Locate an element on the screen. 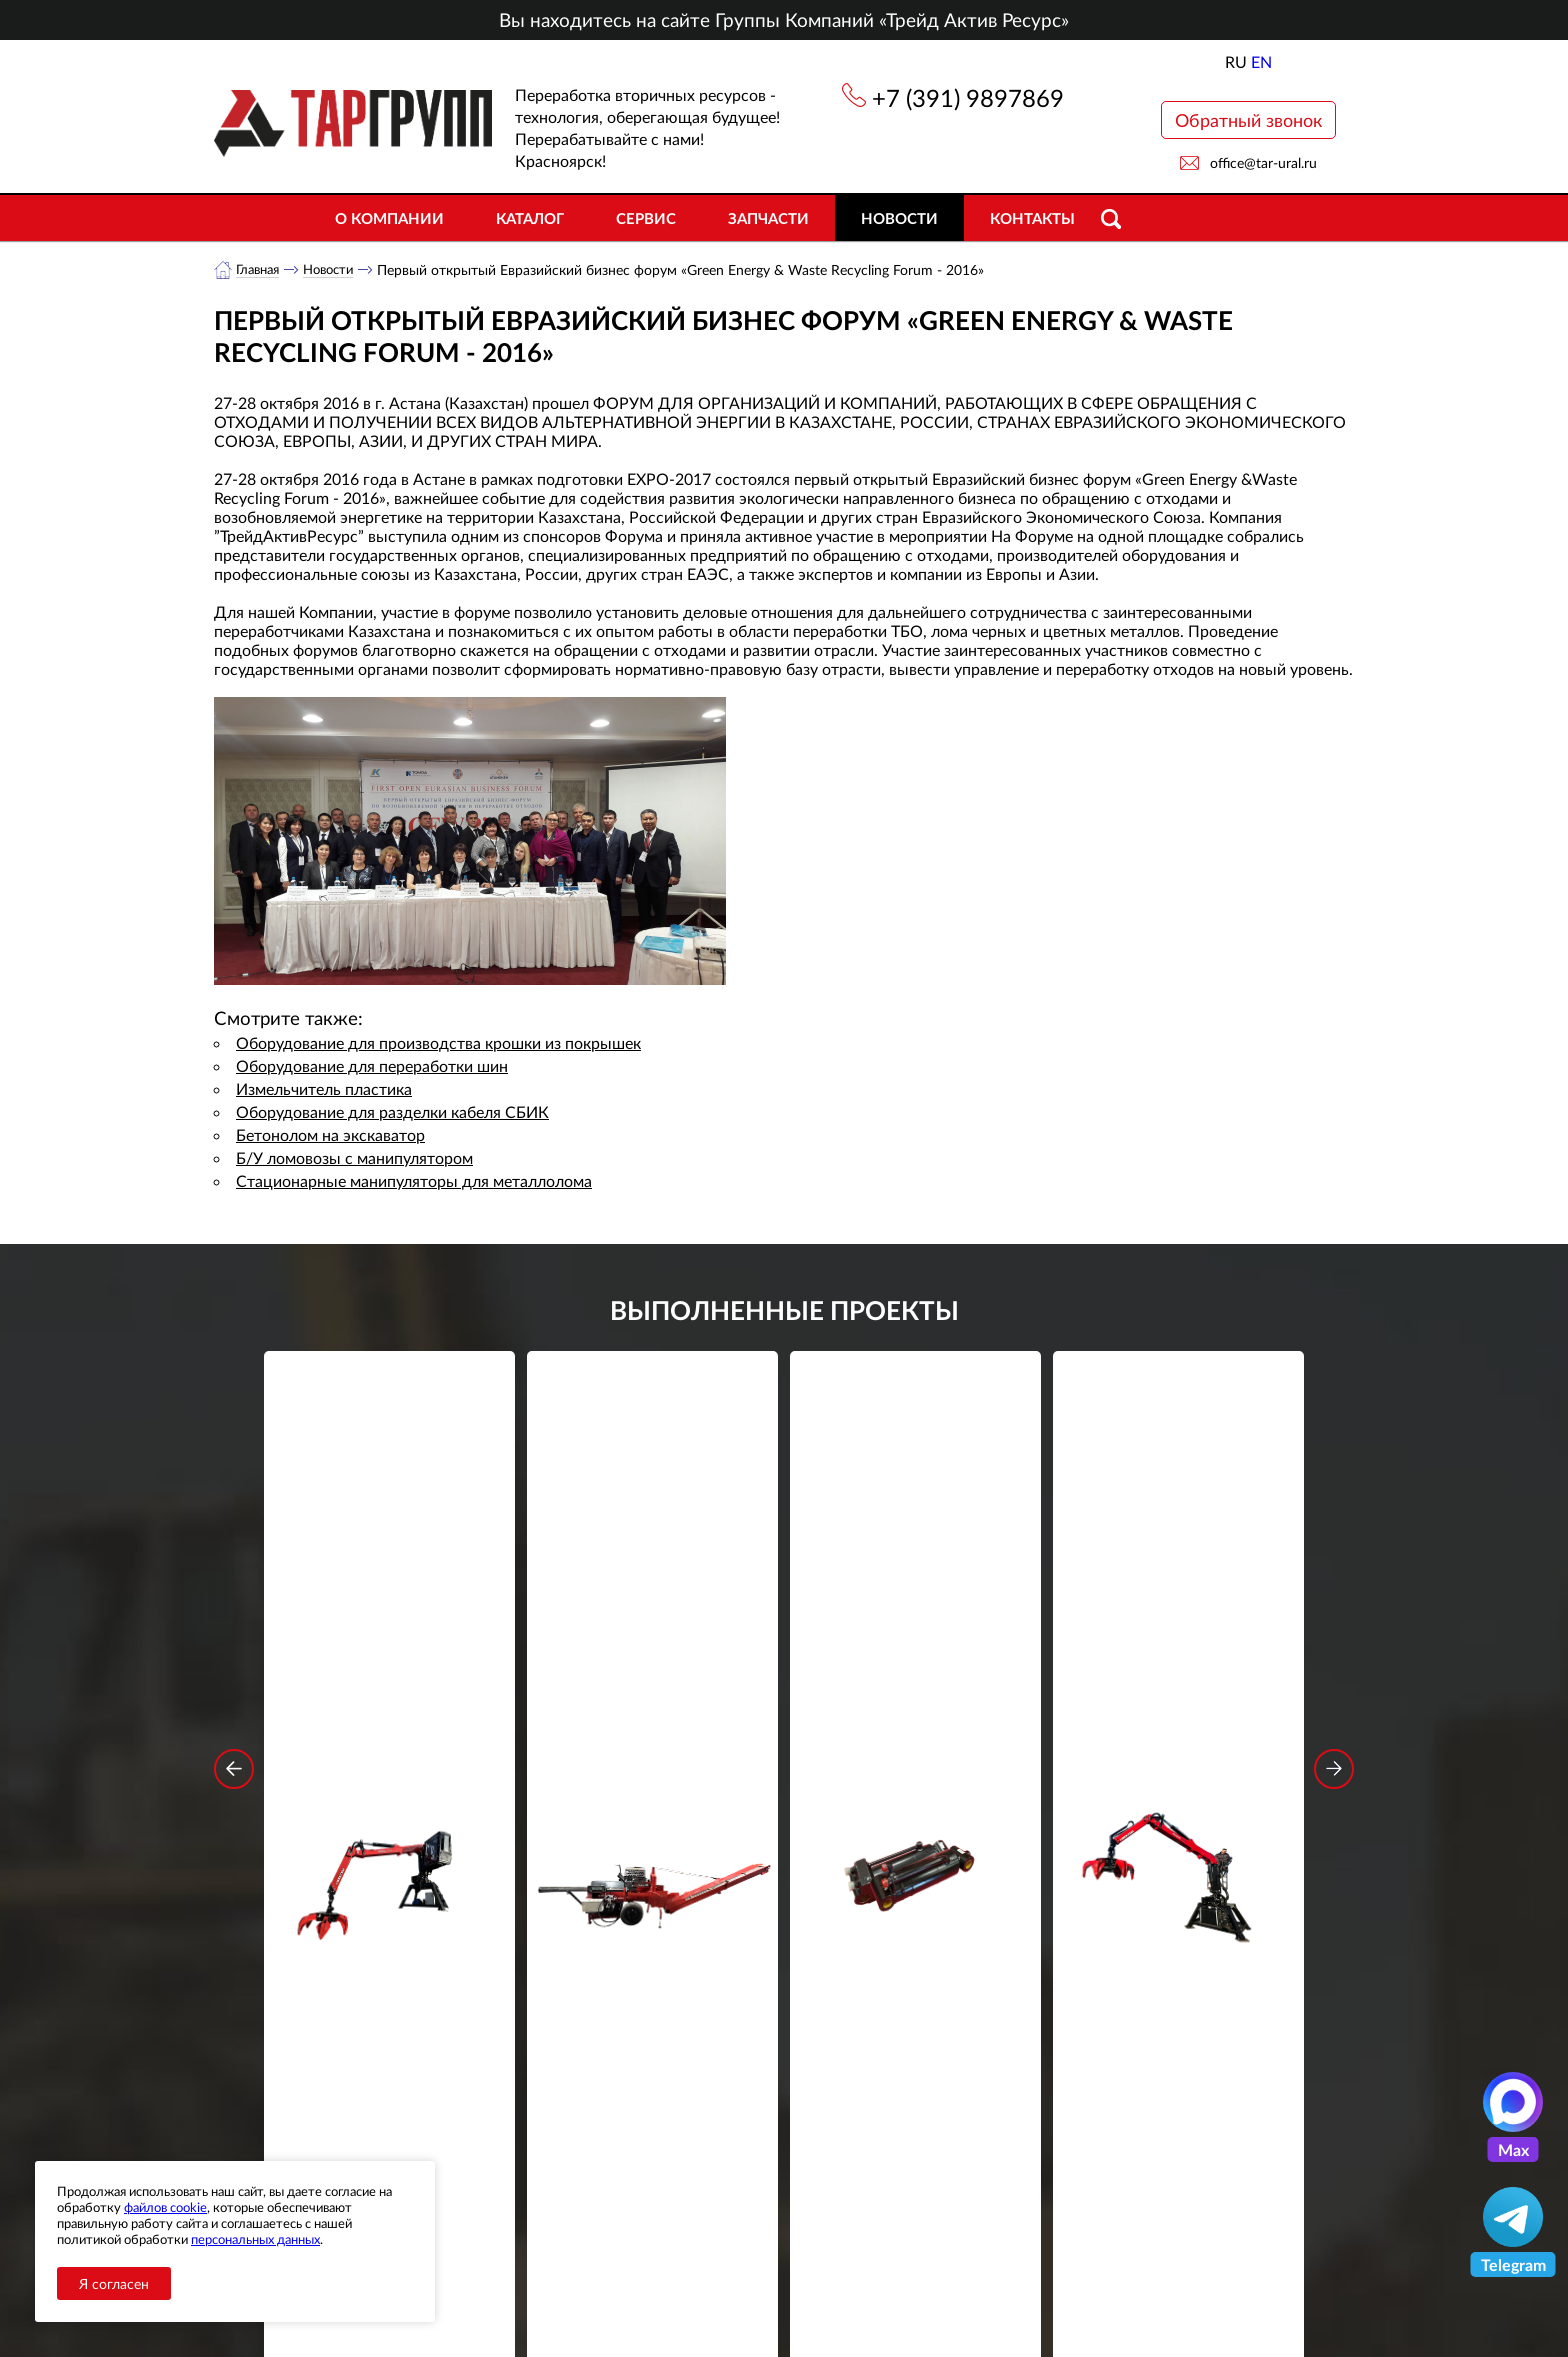 The height and width of the screenshot is (2357, 1568). Измельчитель пластика is located at coordinates (324, 1089).